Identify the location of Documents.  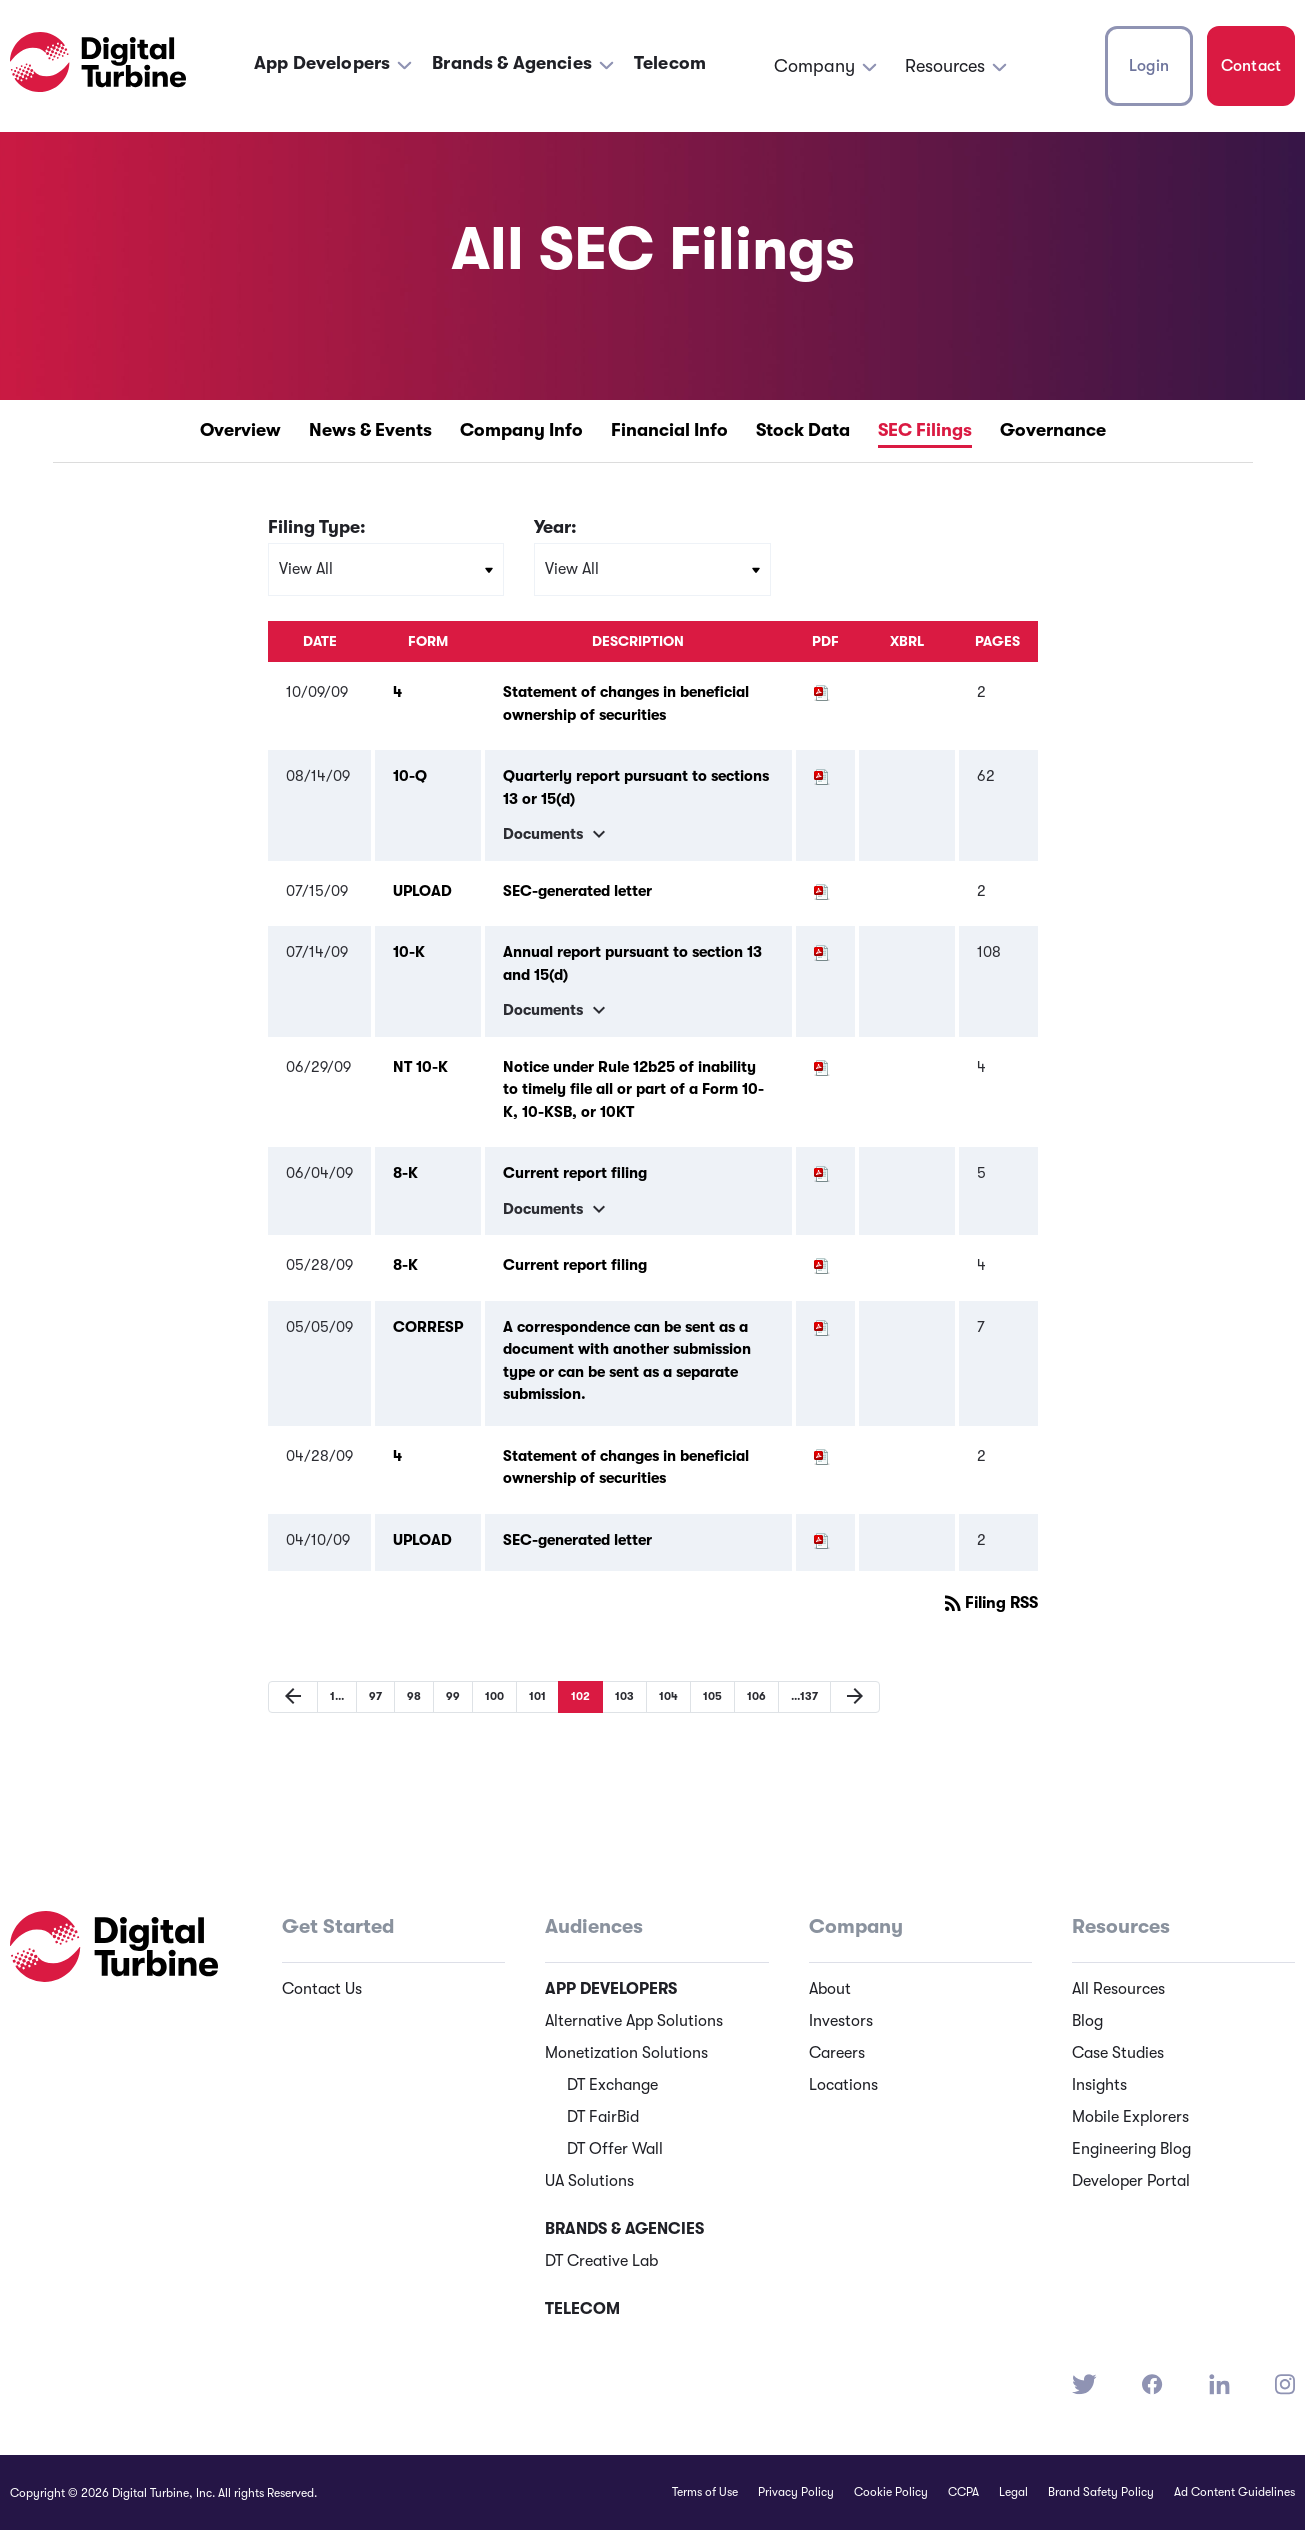
(557, 834).